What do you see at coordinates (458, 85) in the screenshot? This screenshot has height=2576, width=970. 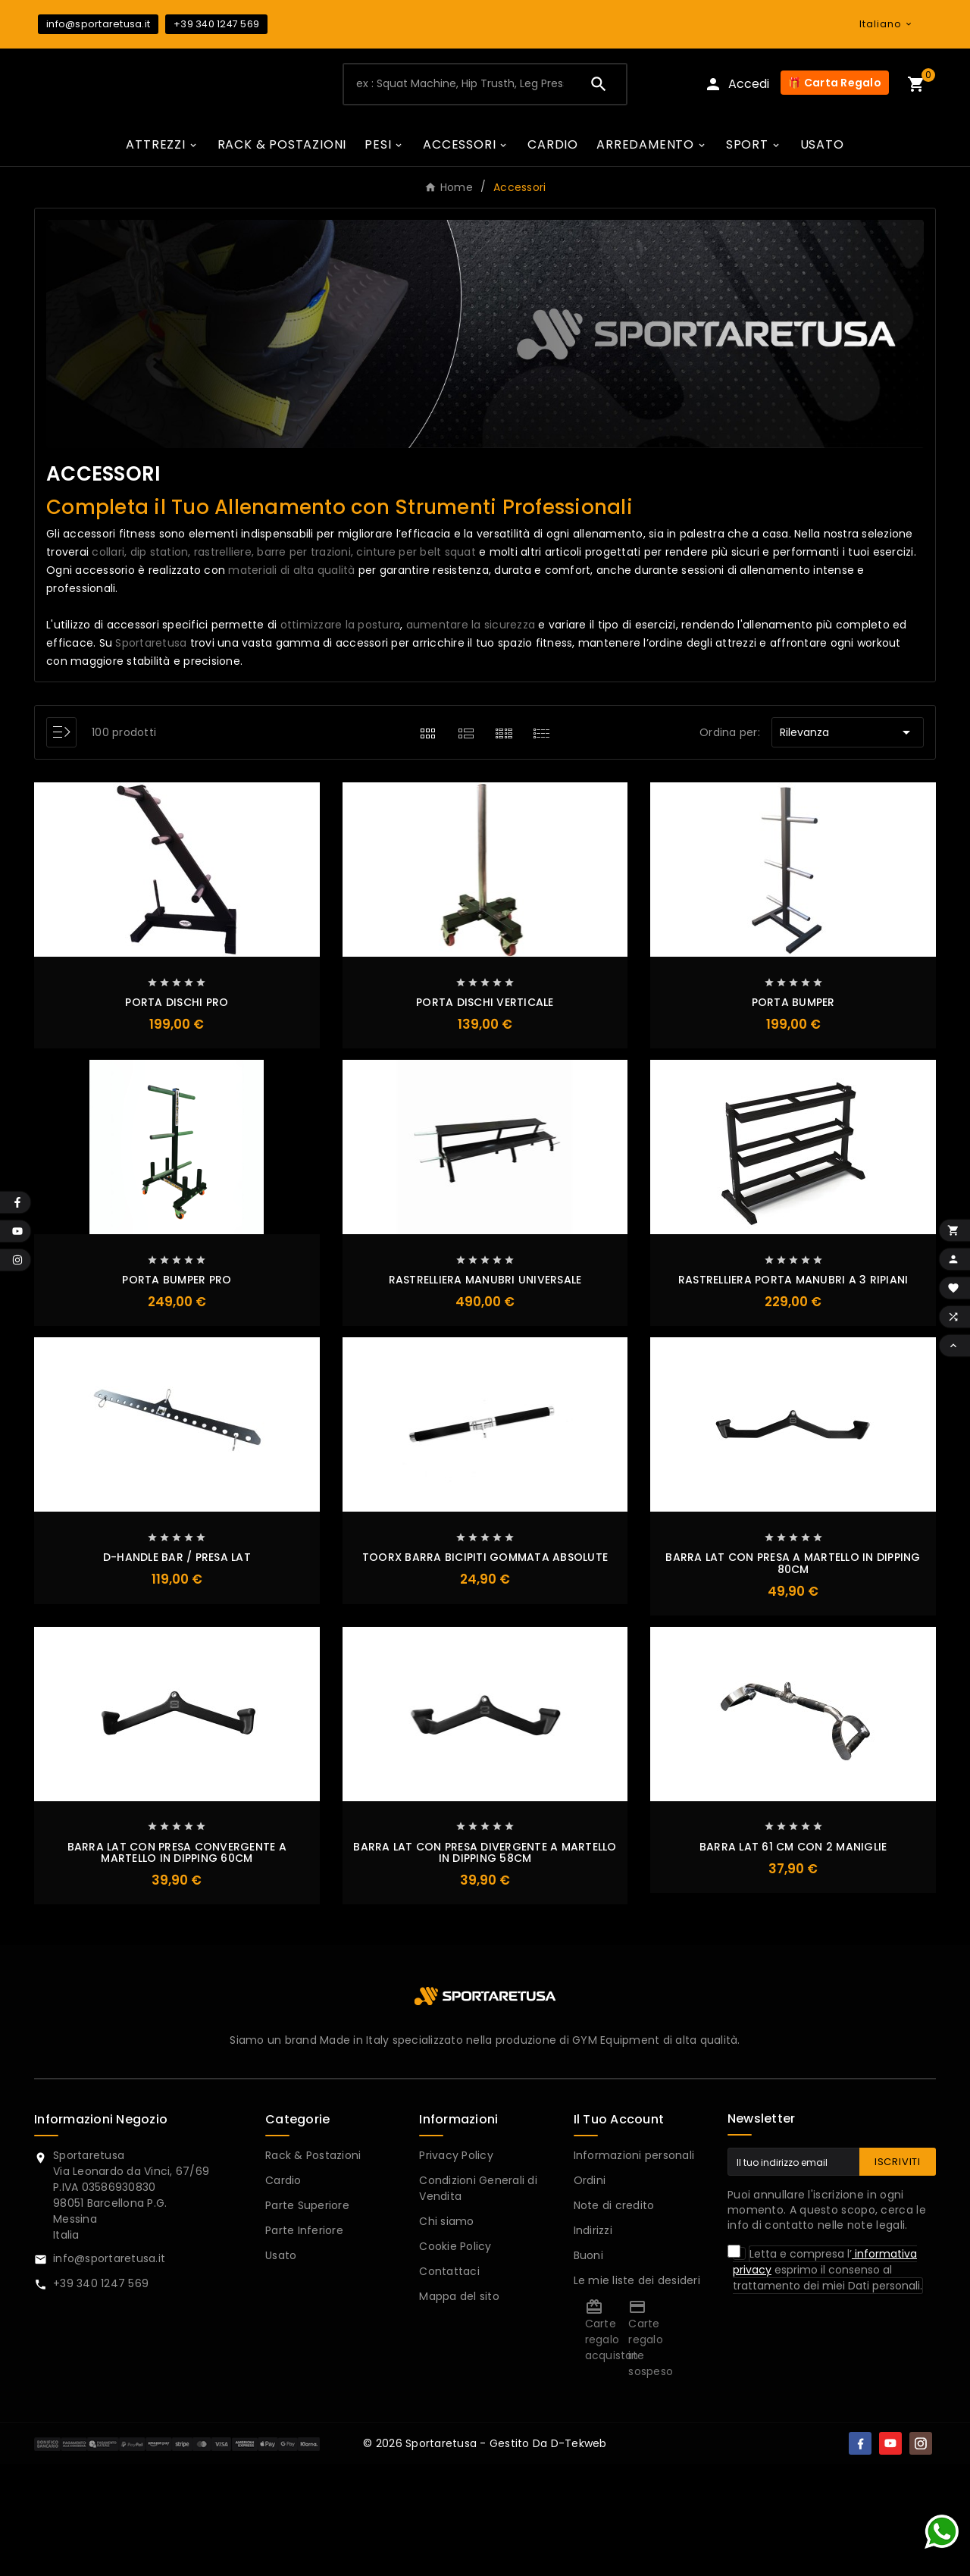 I see `[Ricerca]` at bounding box center [458, 85].